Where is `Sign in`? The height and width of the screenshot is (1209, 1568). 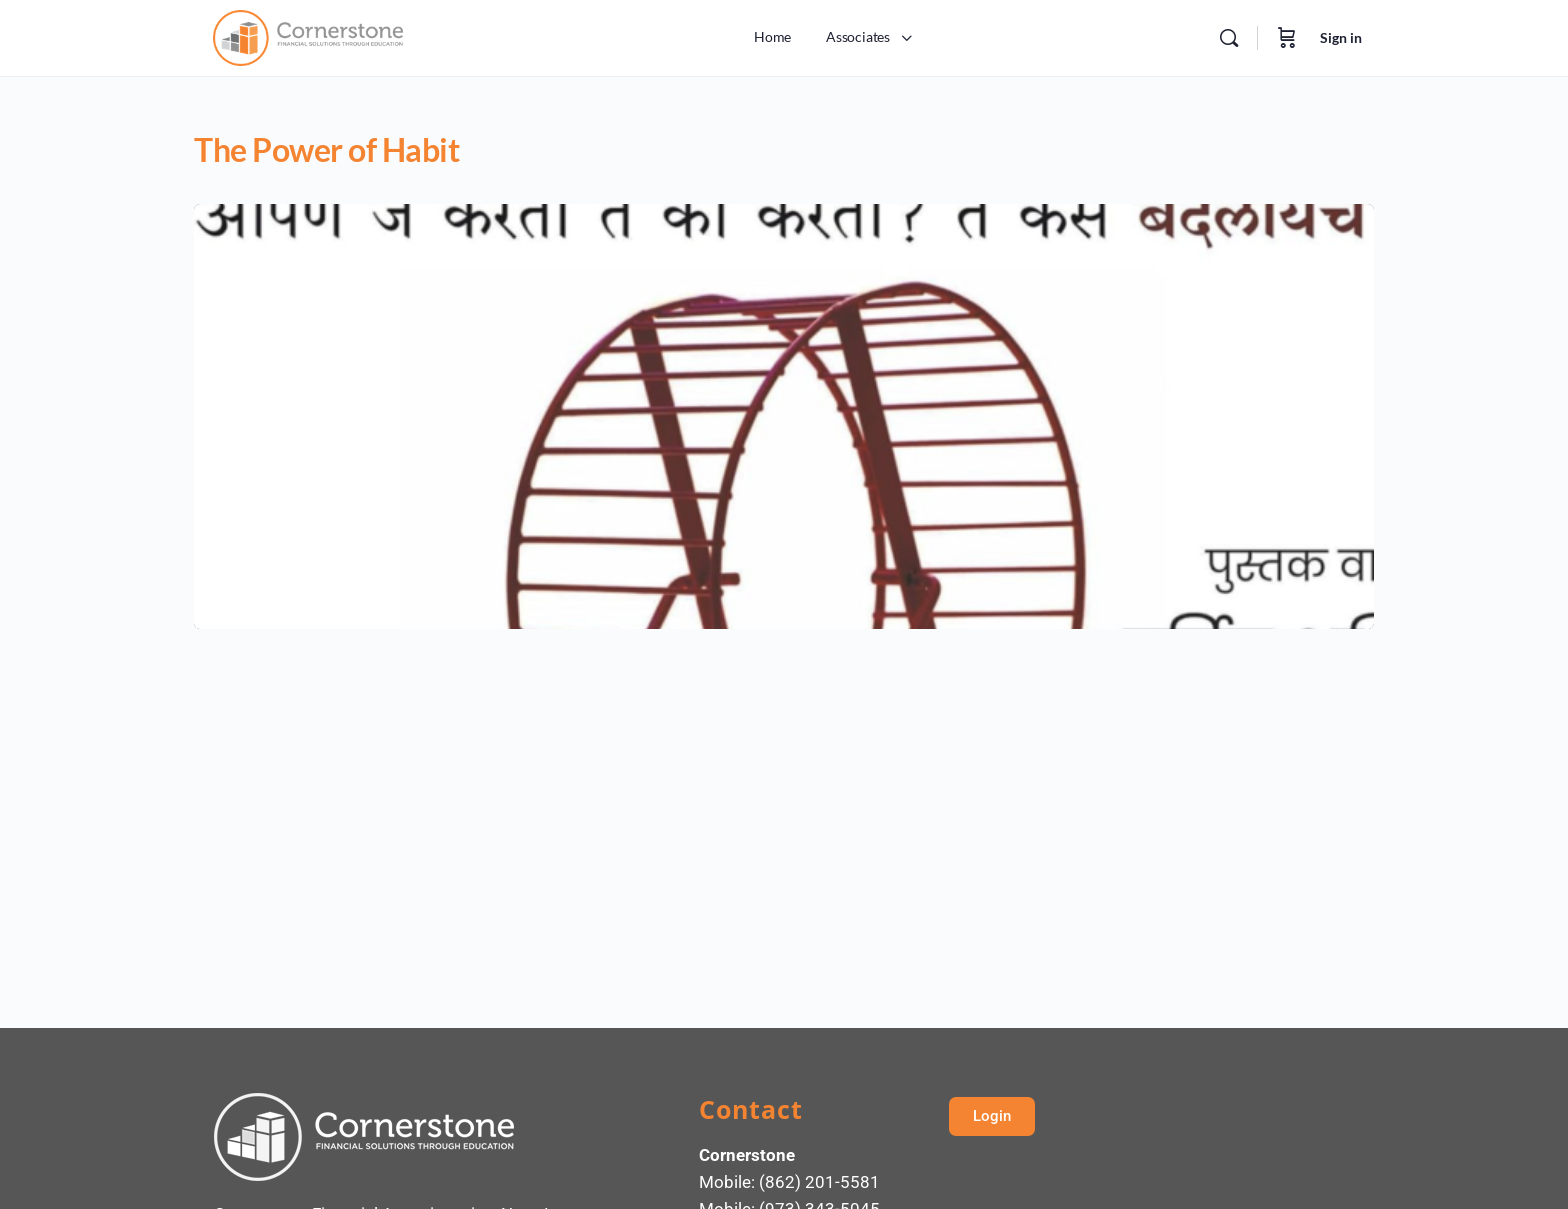 Sign in is located at coordinates (1341, 37).